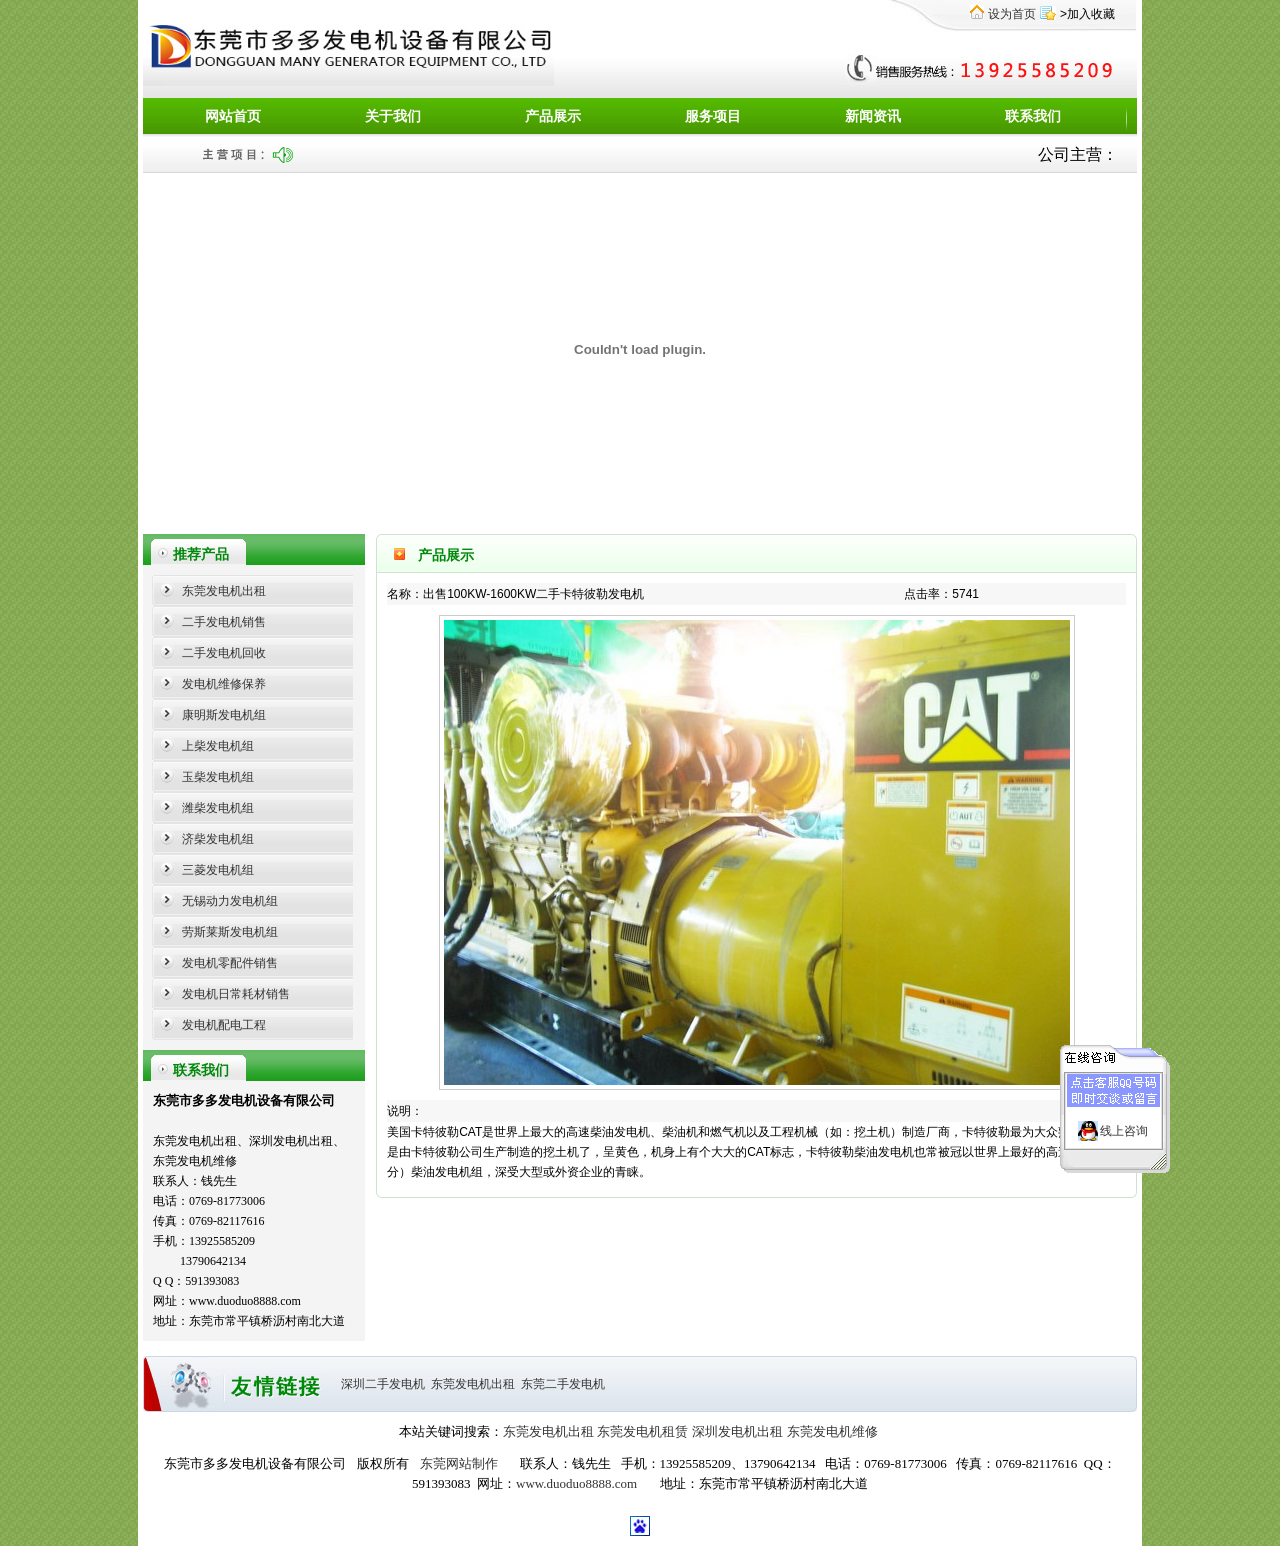 This screenshot has width=1280, height=1546. What do you see at coordinates (737, 1431) in the screenshot?
I see `深圳发电机出租` at bounding box center [737, 1431].